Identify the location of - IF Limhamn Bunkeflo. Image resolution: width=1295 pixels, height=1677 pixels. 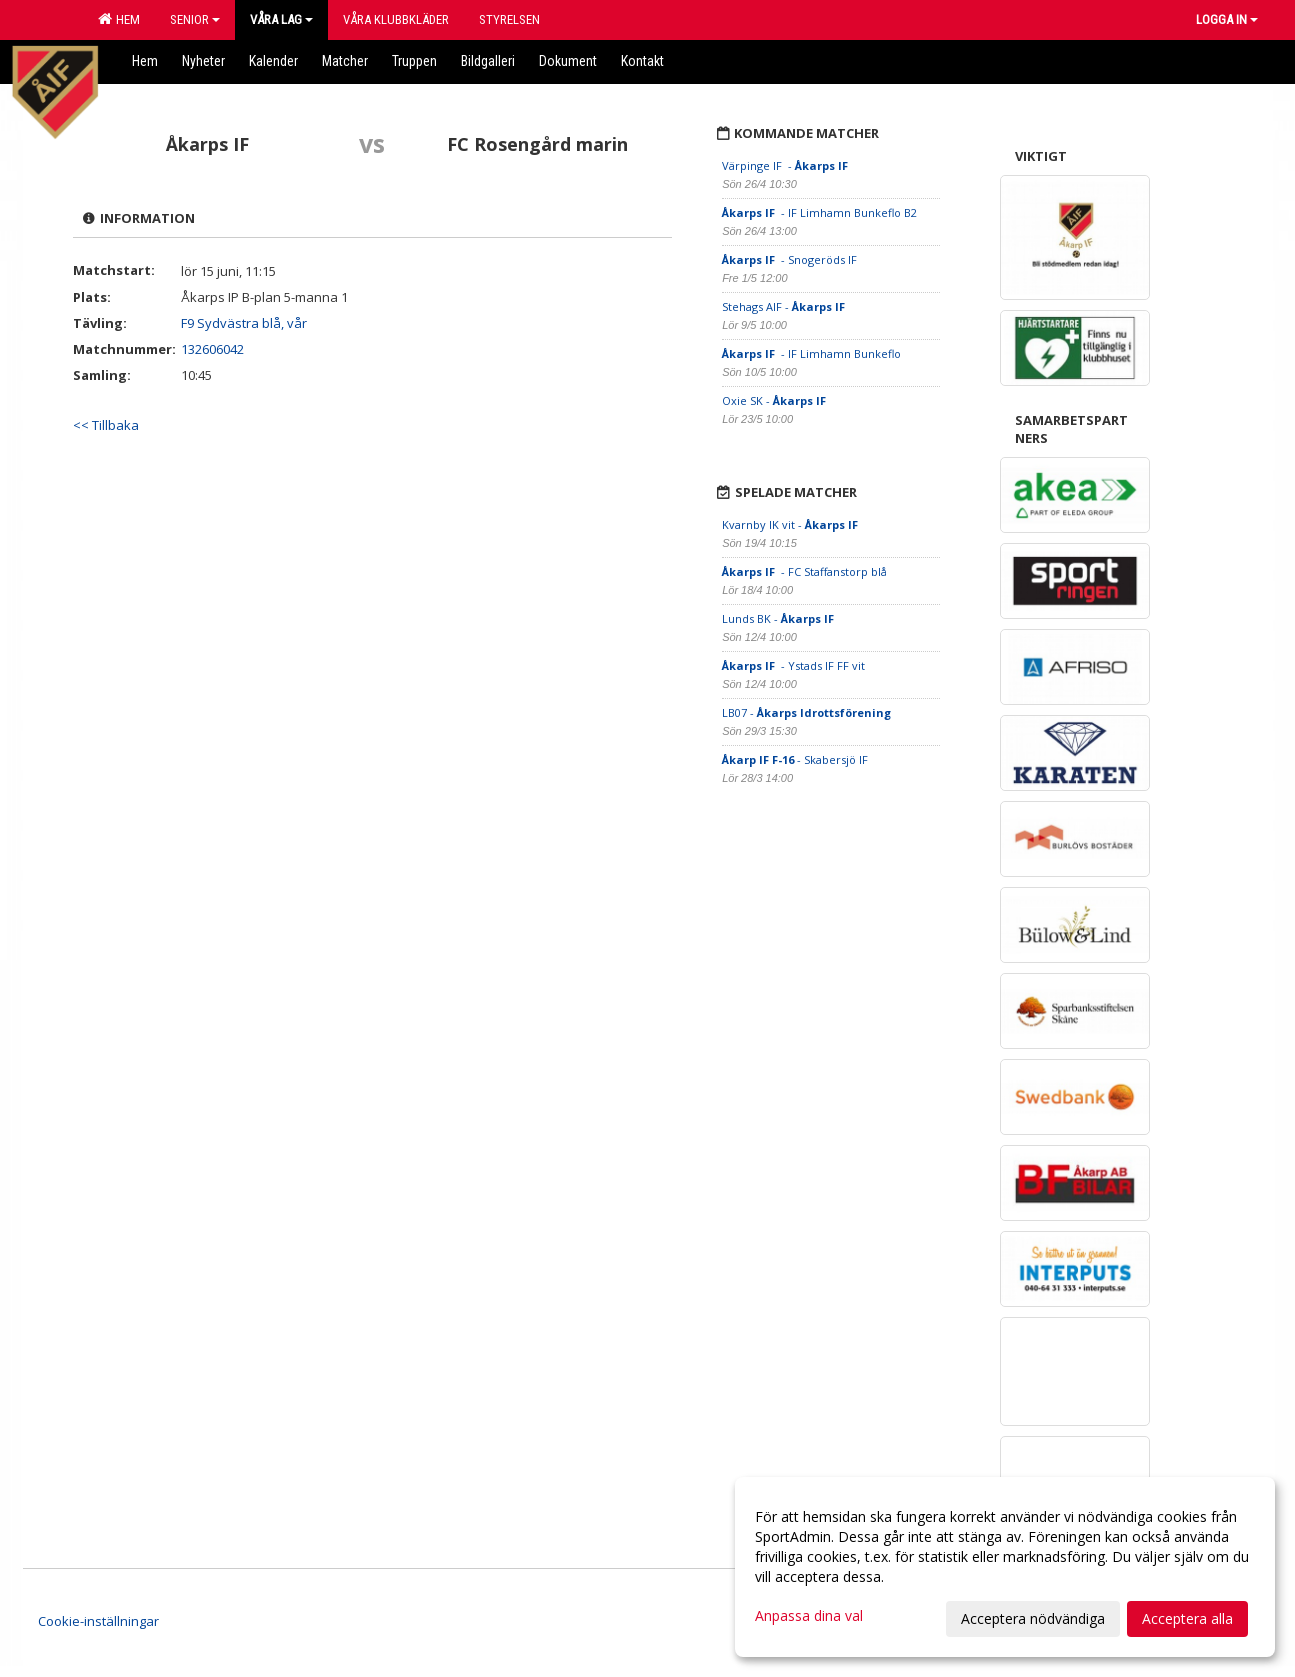
(813, 353).